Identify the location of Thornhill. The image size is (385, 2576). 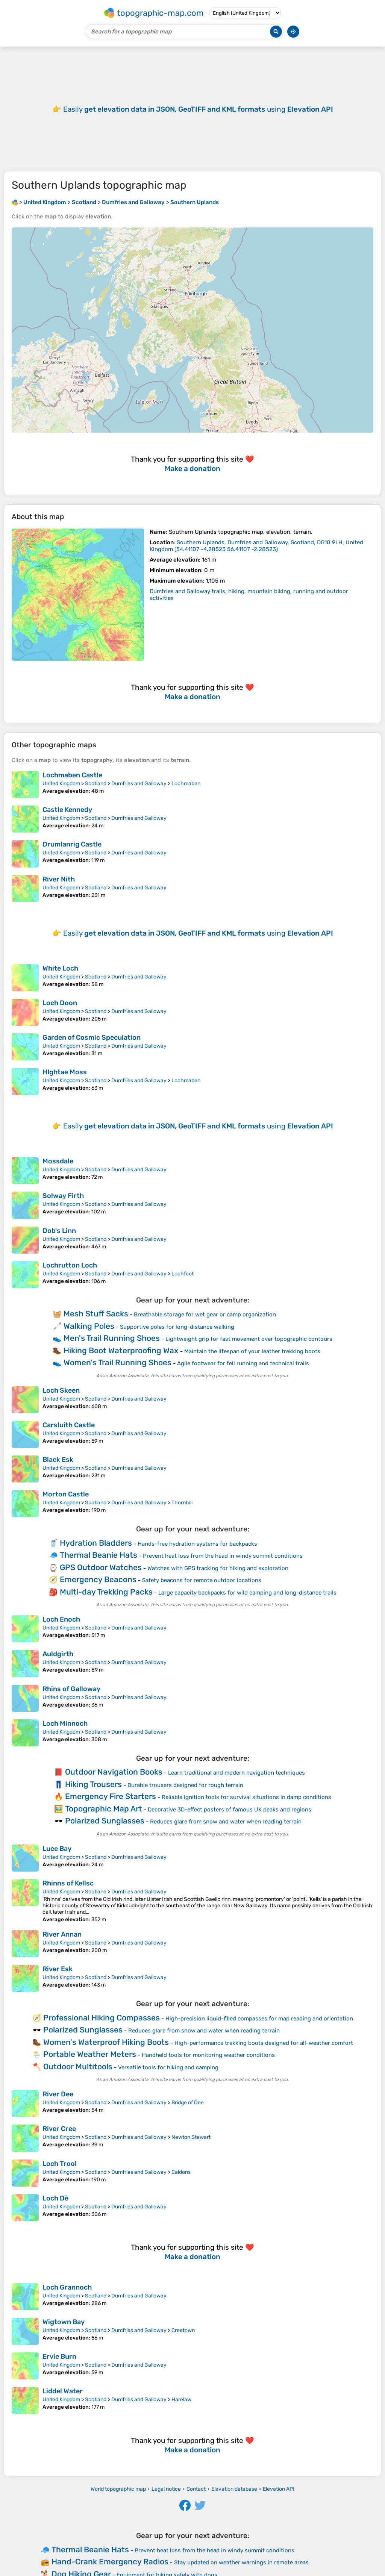
(181, 1502).